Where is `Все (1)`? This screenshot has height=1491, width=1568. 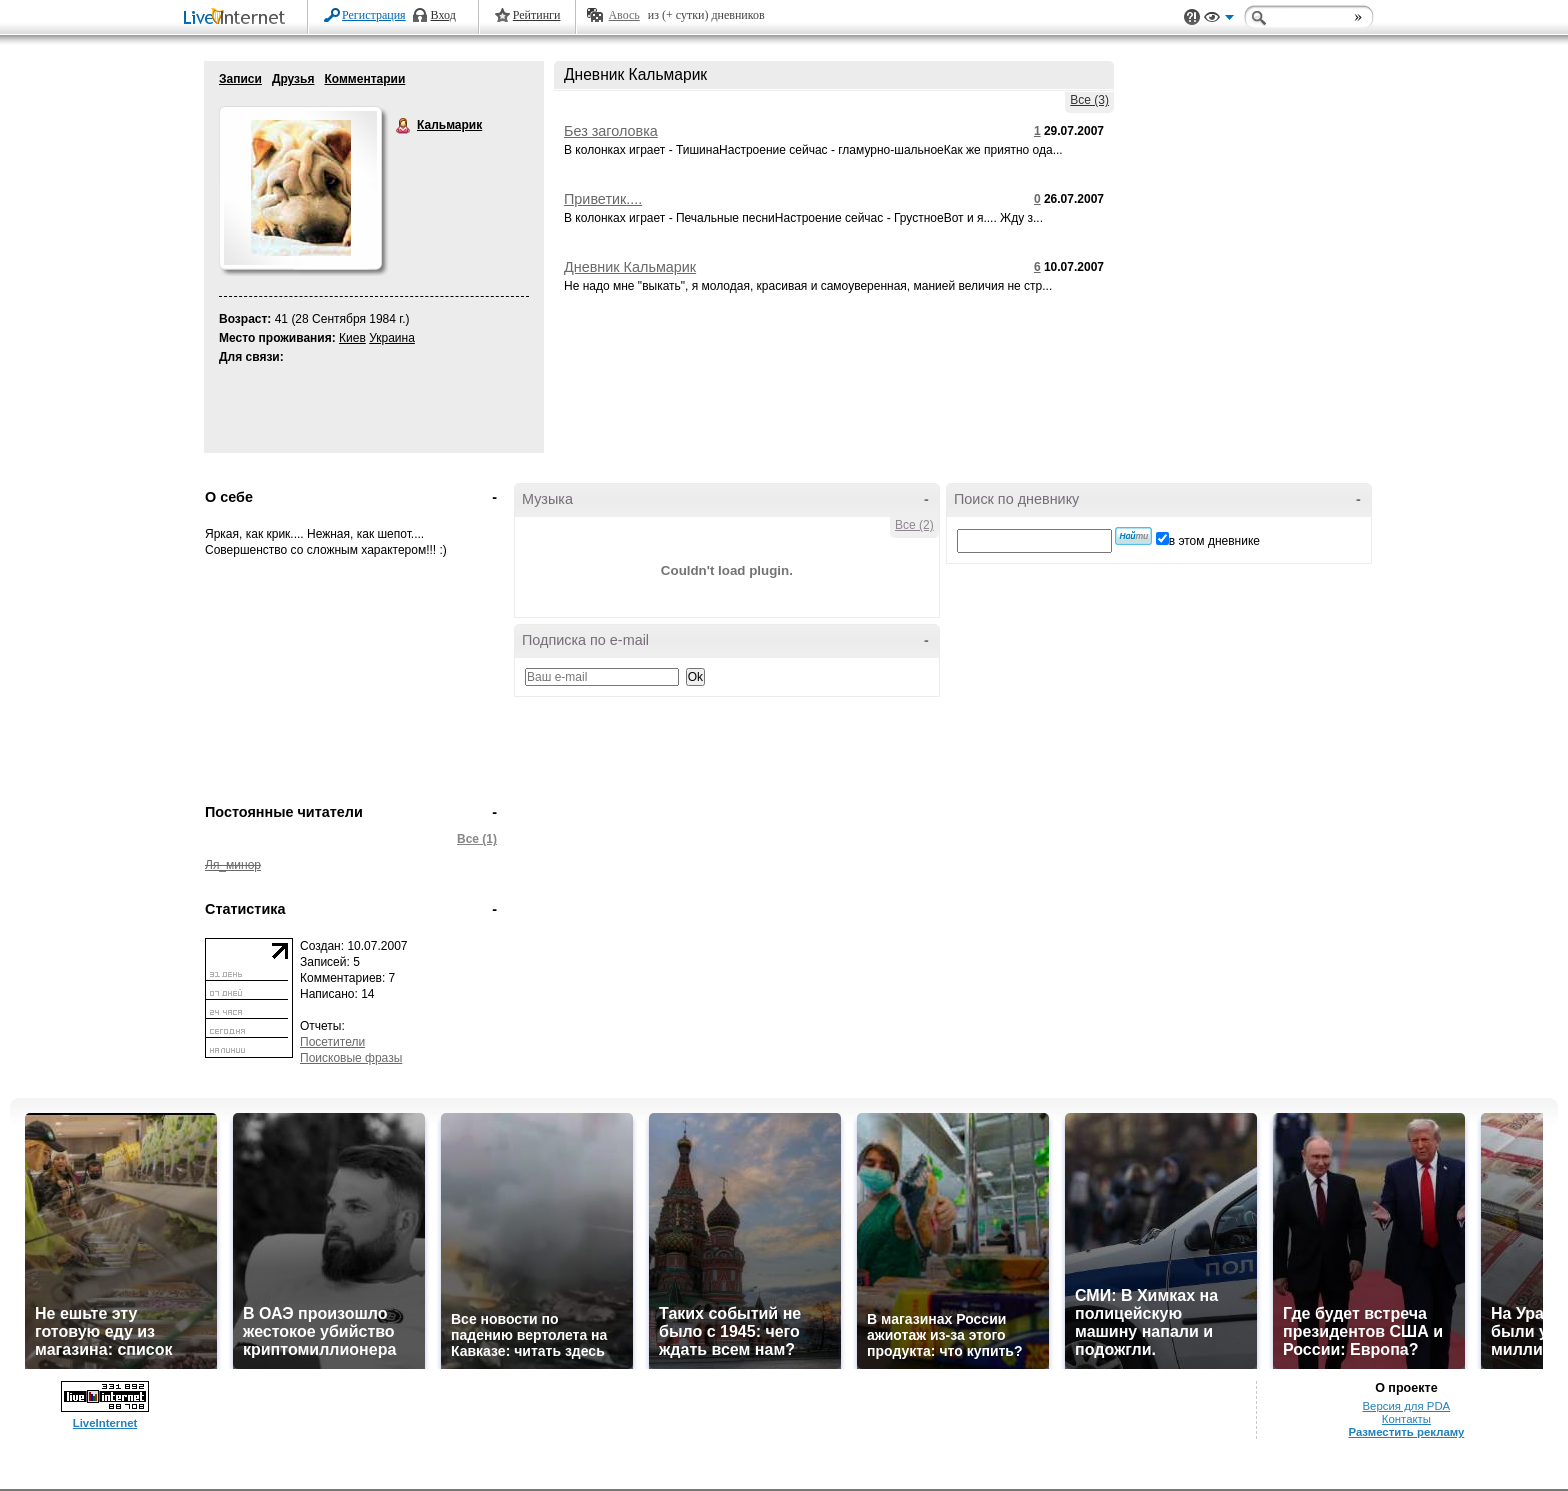 Все (1) is located at coordinates (477, 839).